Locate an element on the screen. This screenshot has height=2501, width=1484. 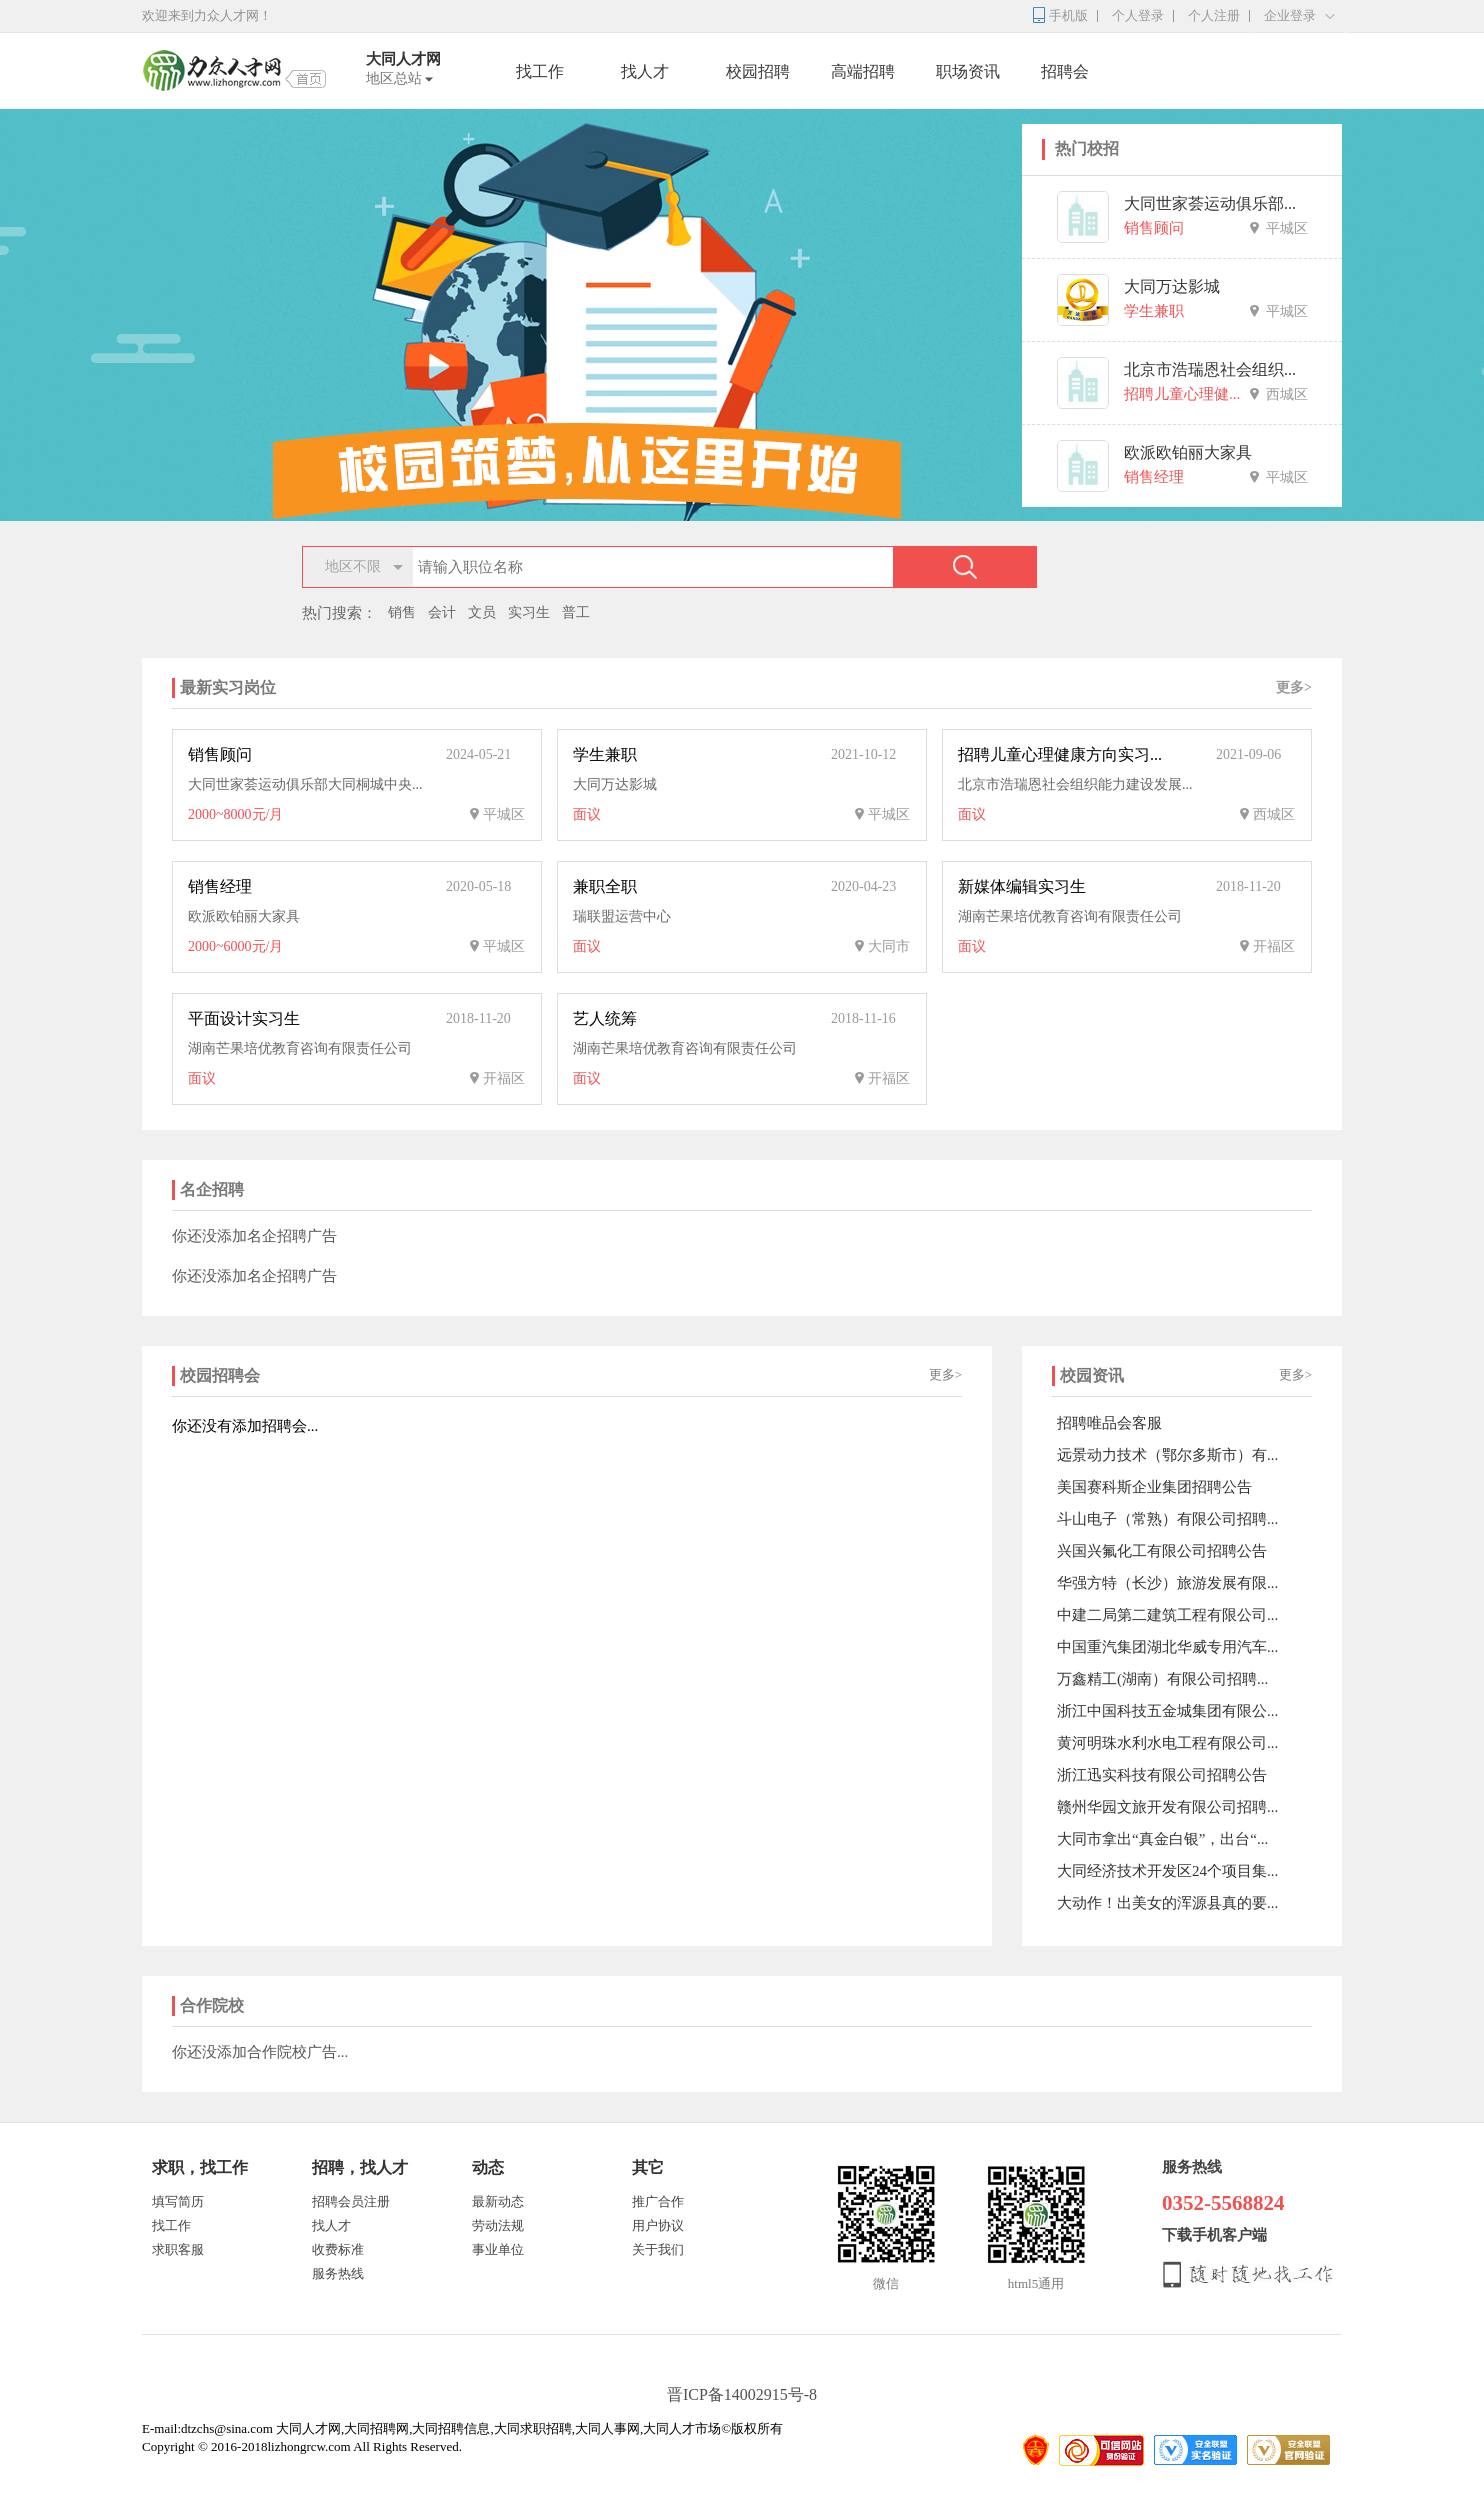
美国赛科斯企业集团招聘公告 is located at coordinates (1154, 1487).